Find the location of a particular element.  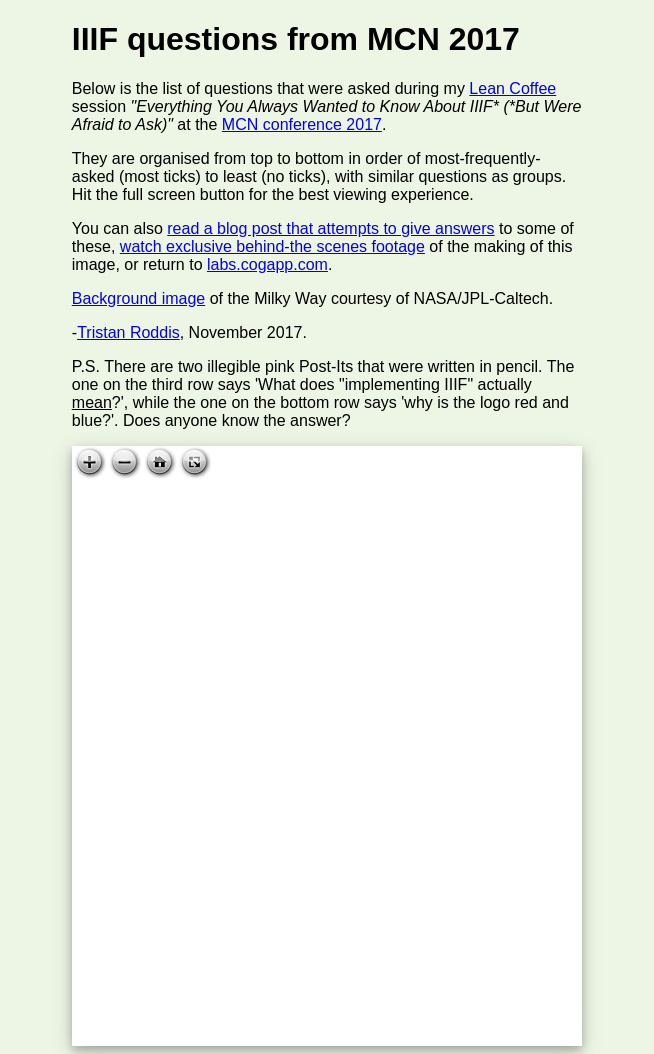

watch exclusive behind-the scenes footage is located at coordinates (272, 246).